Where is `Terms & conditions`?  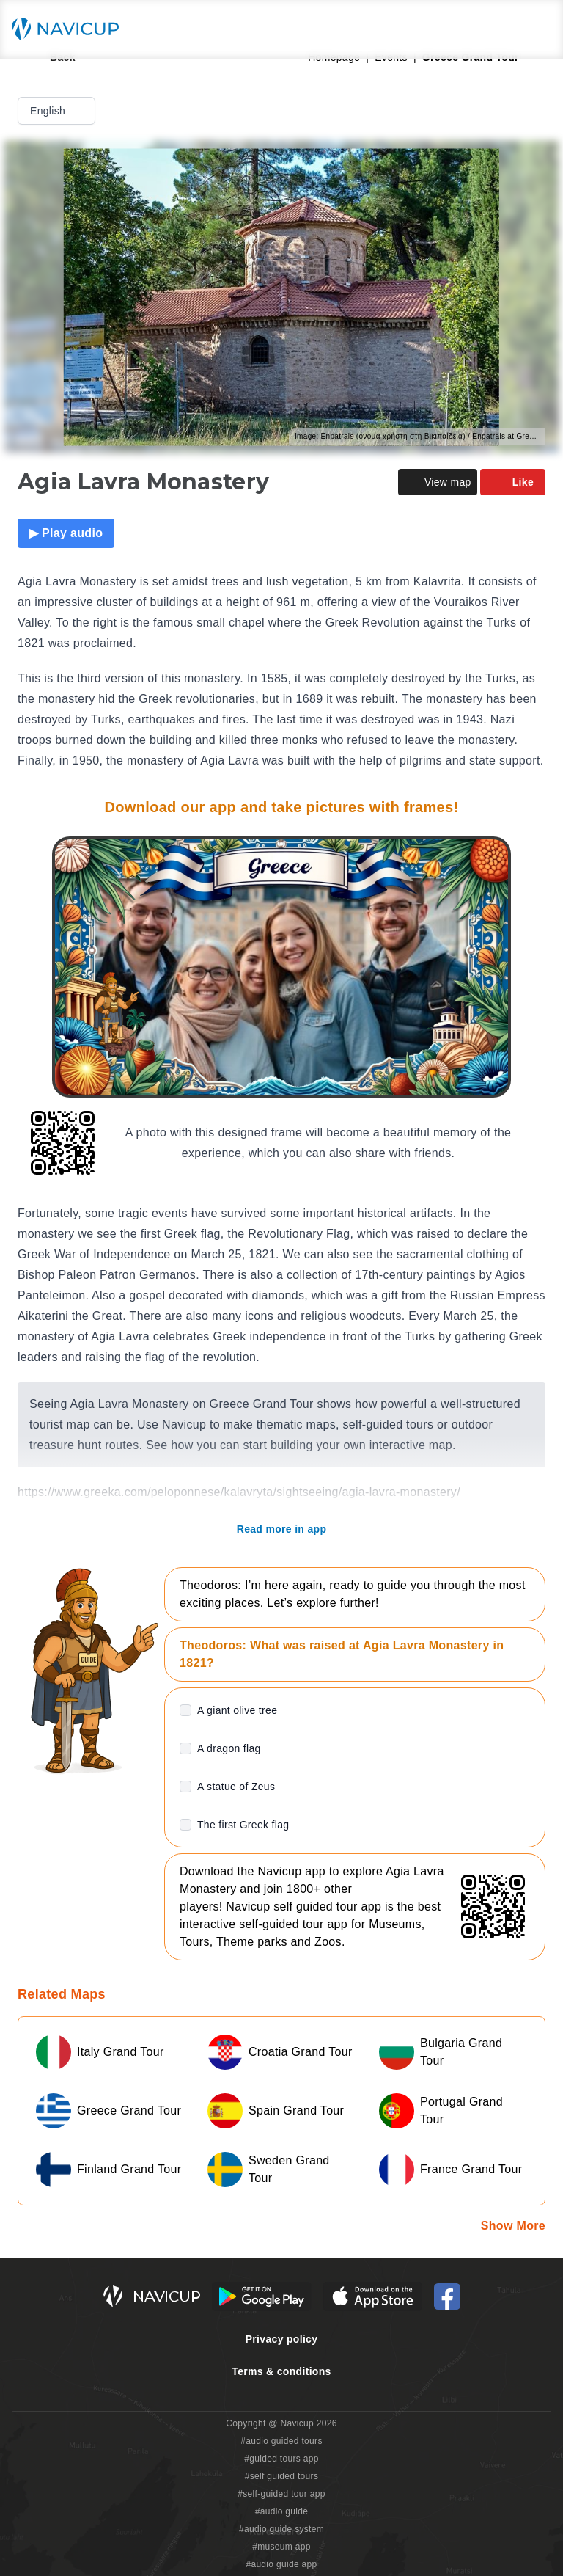 Terms & conditions is located at coordinates (281, 2371).